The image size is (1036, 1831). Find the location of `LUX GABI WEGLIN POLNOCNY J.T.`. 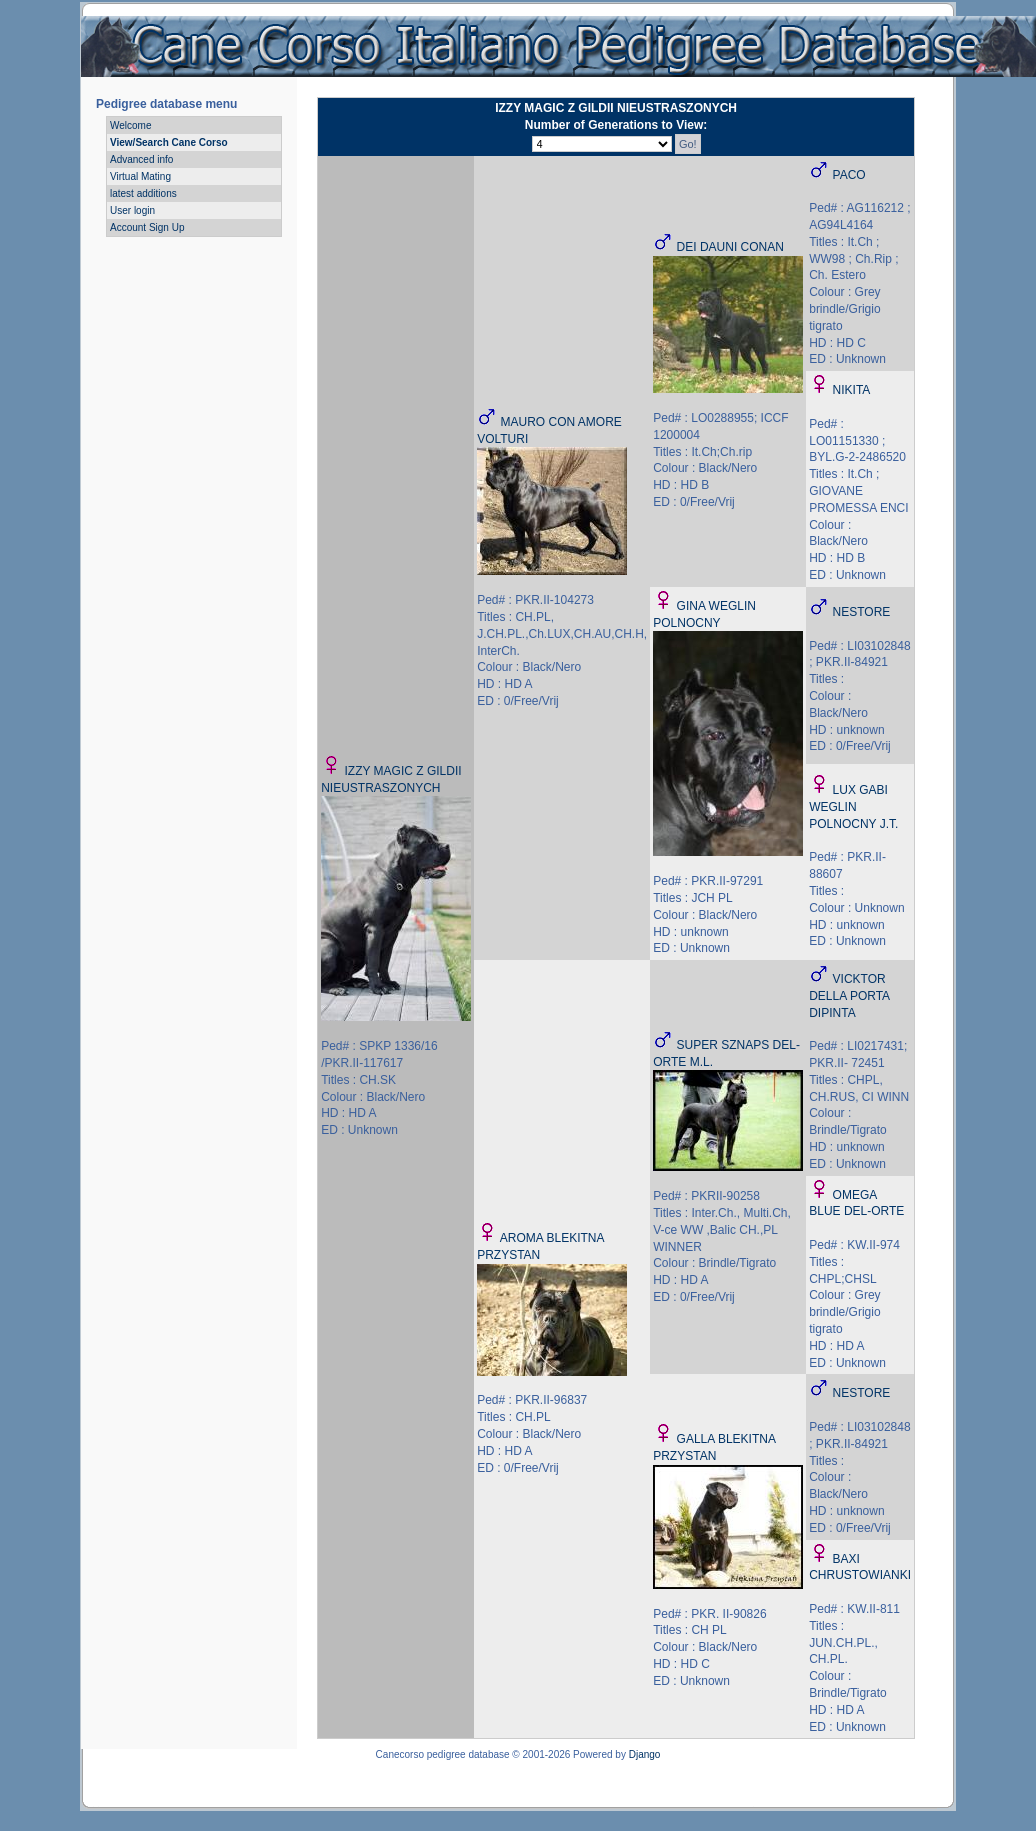

LUX GABI WEGLIN POLNOCNY J.T. is located at coordinates (853, 807).